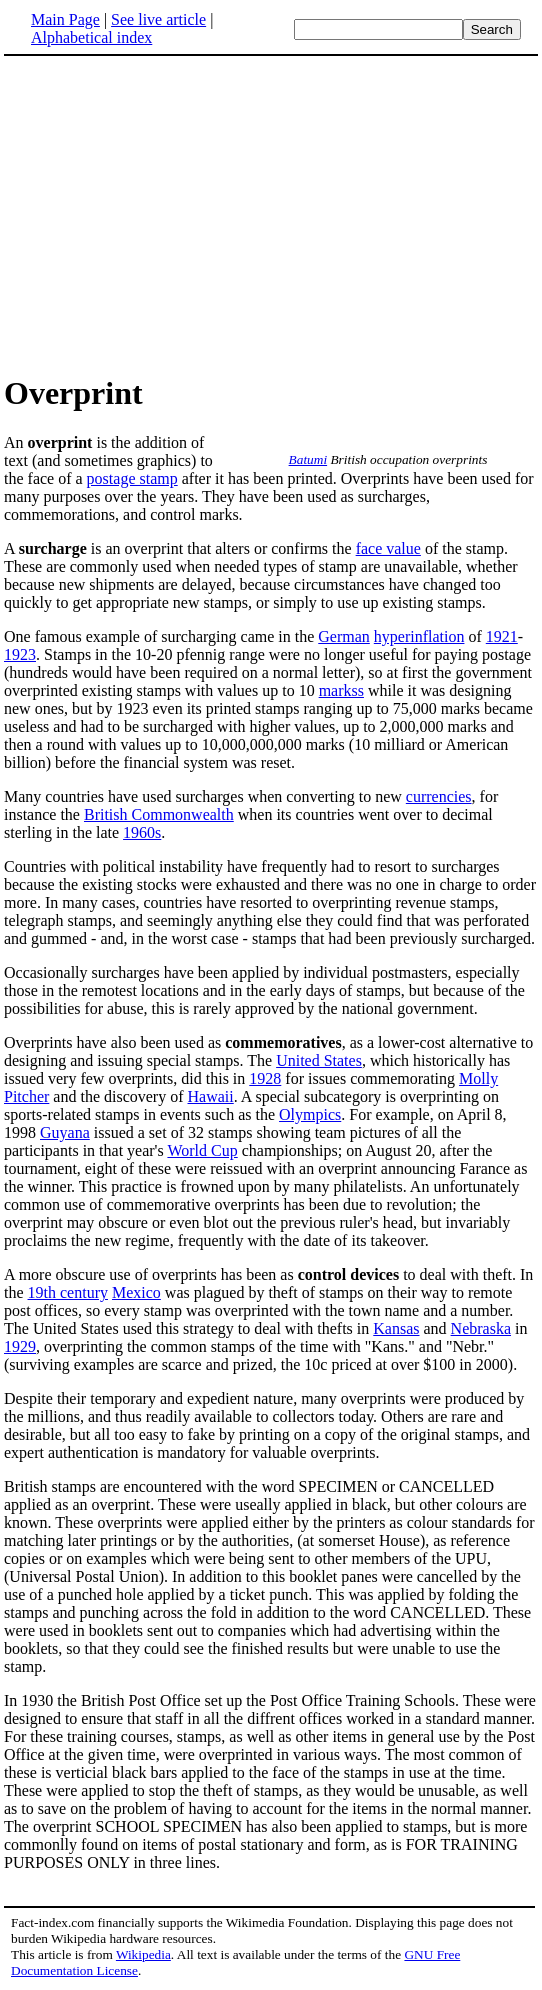 The width and height of the screenshot is (542, 1990). I want to click on 1921, so click(502, 636).